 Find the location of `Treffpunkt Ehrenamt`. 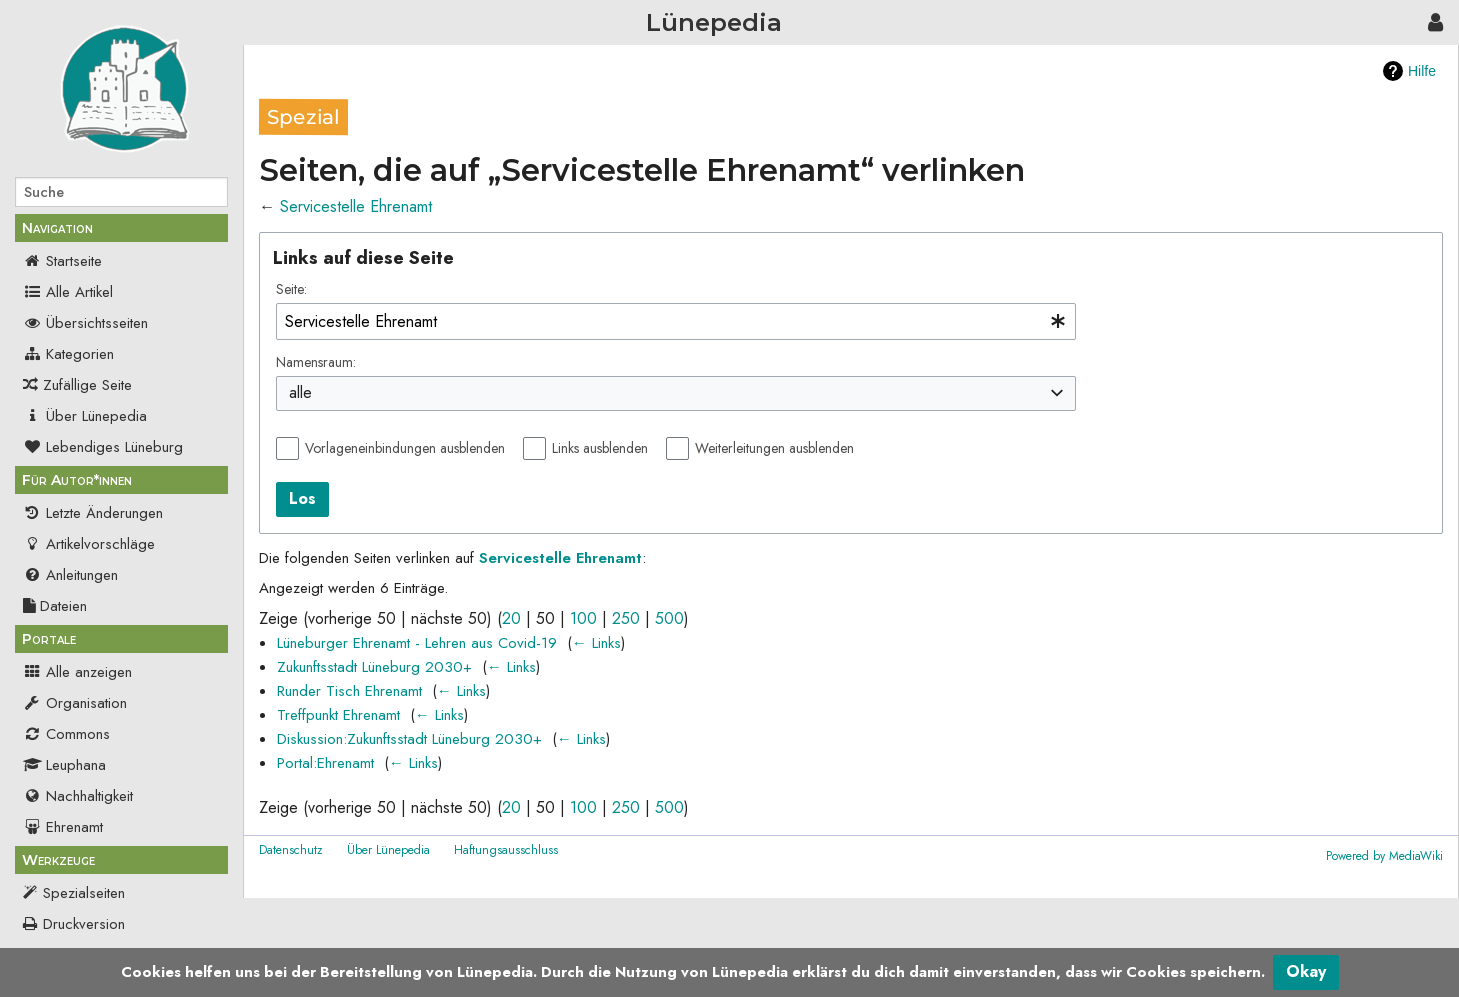

Treffpunkt Ehrenamt is located at coordinates (338, 715).